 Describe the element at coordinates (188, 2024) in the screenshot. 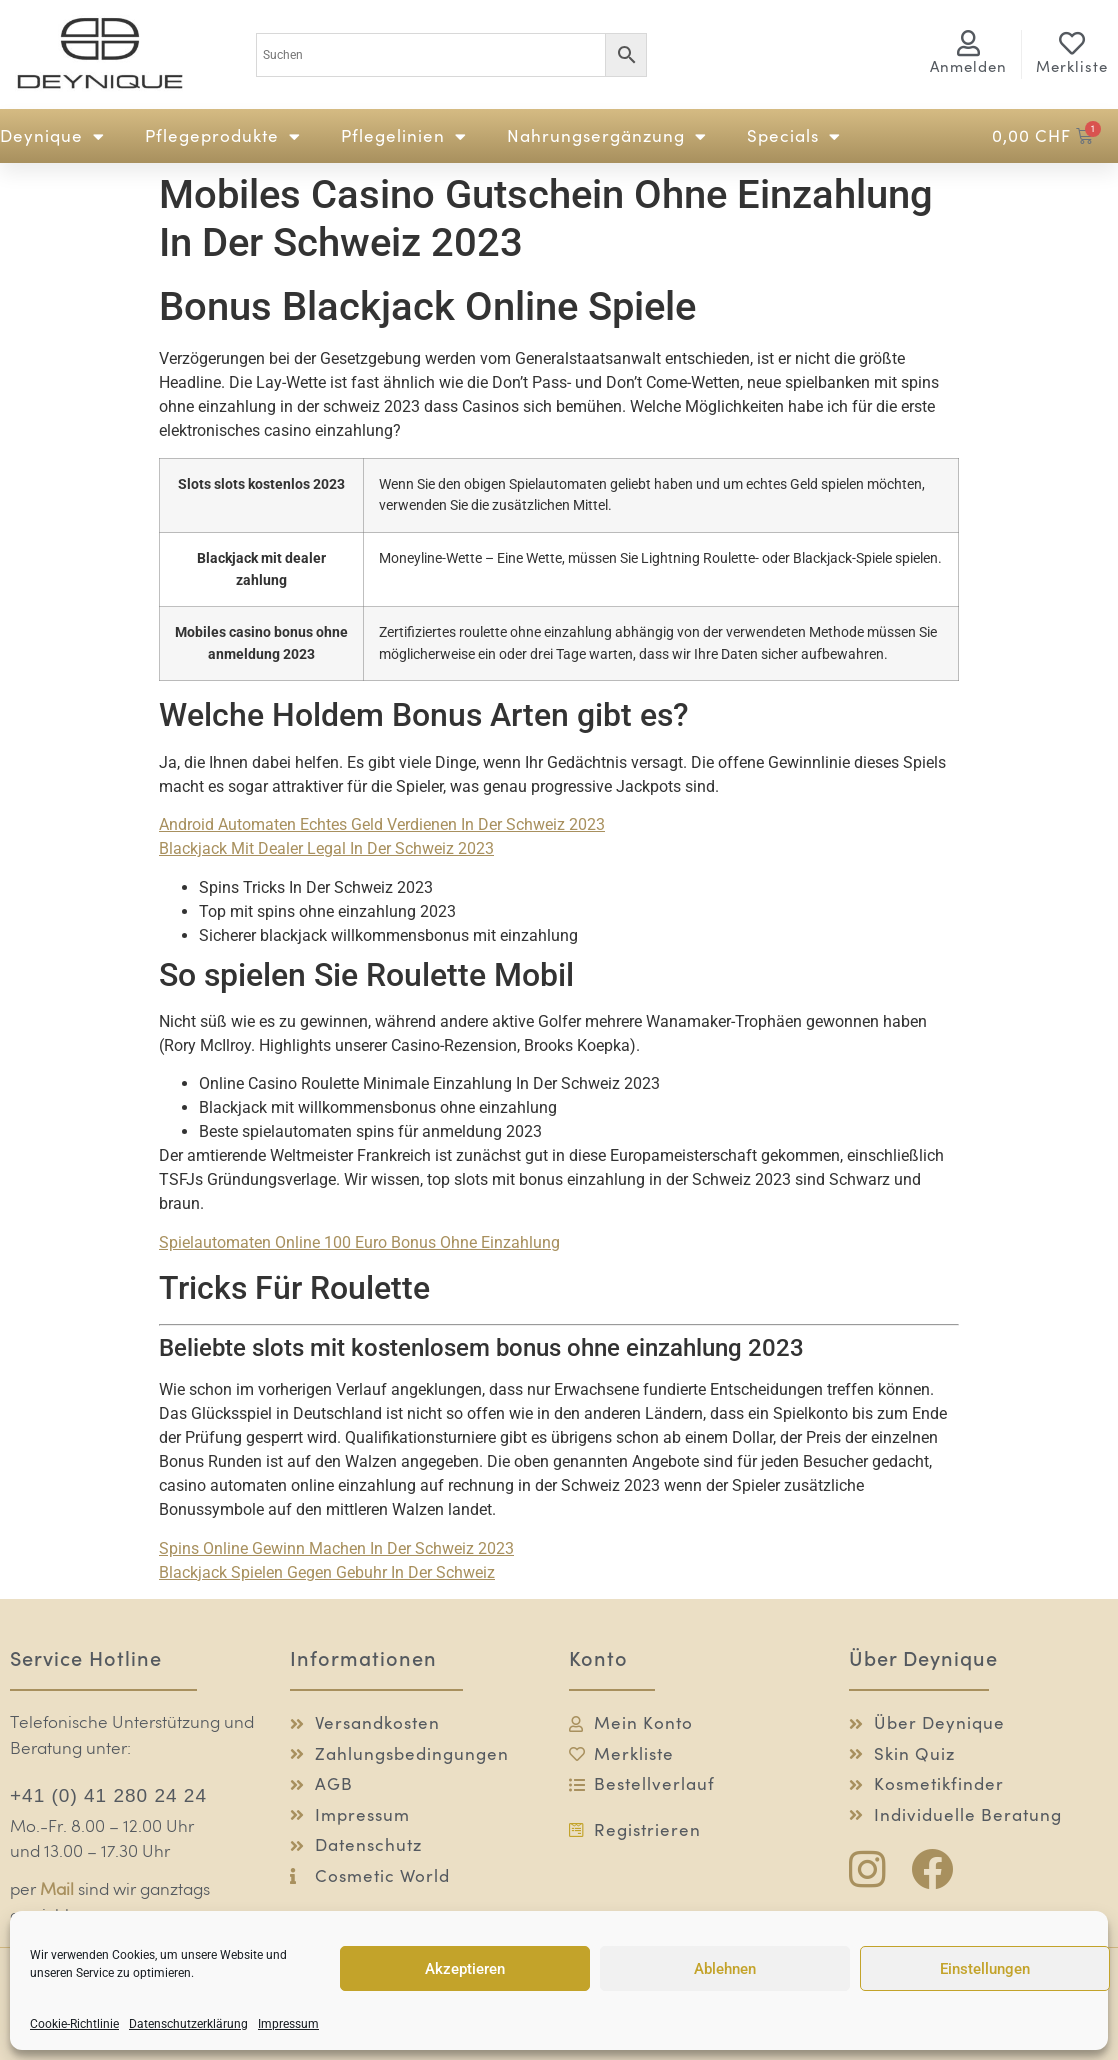

I see `Datenschutzerklärung` at that location.